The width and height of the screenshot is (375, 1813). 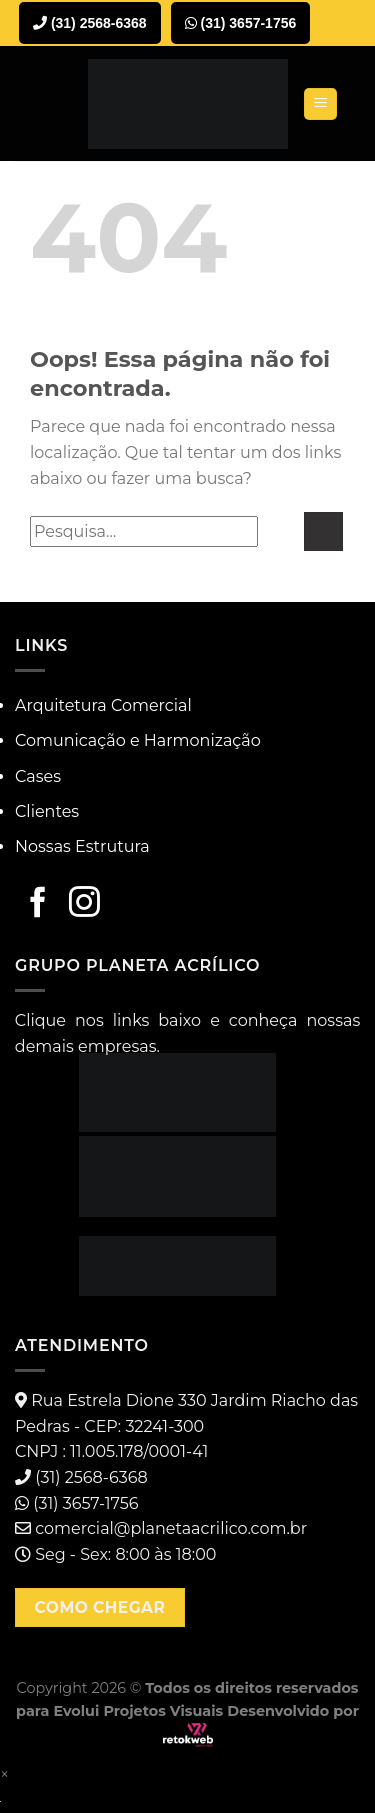 What do you see at coordinates (323, 531) in the screenshot?
I see `[Enviar]` at bounding box center [323, 531].